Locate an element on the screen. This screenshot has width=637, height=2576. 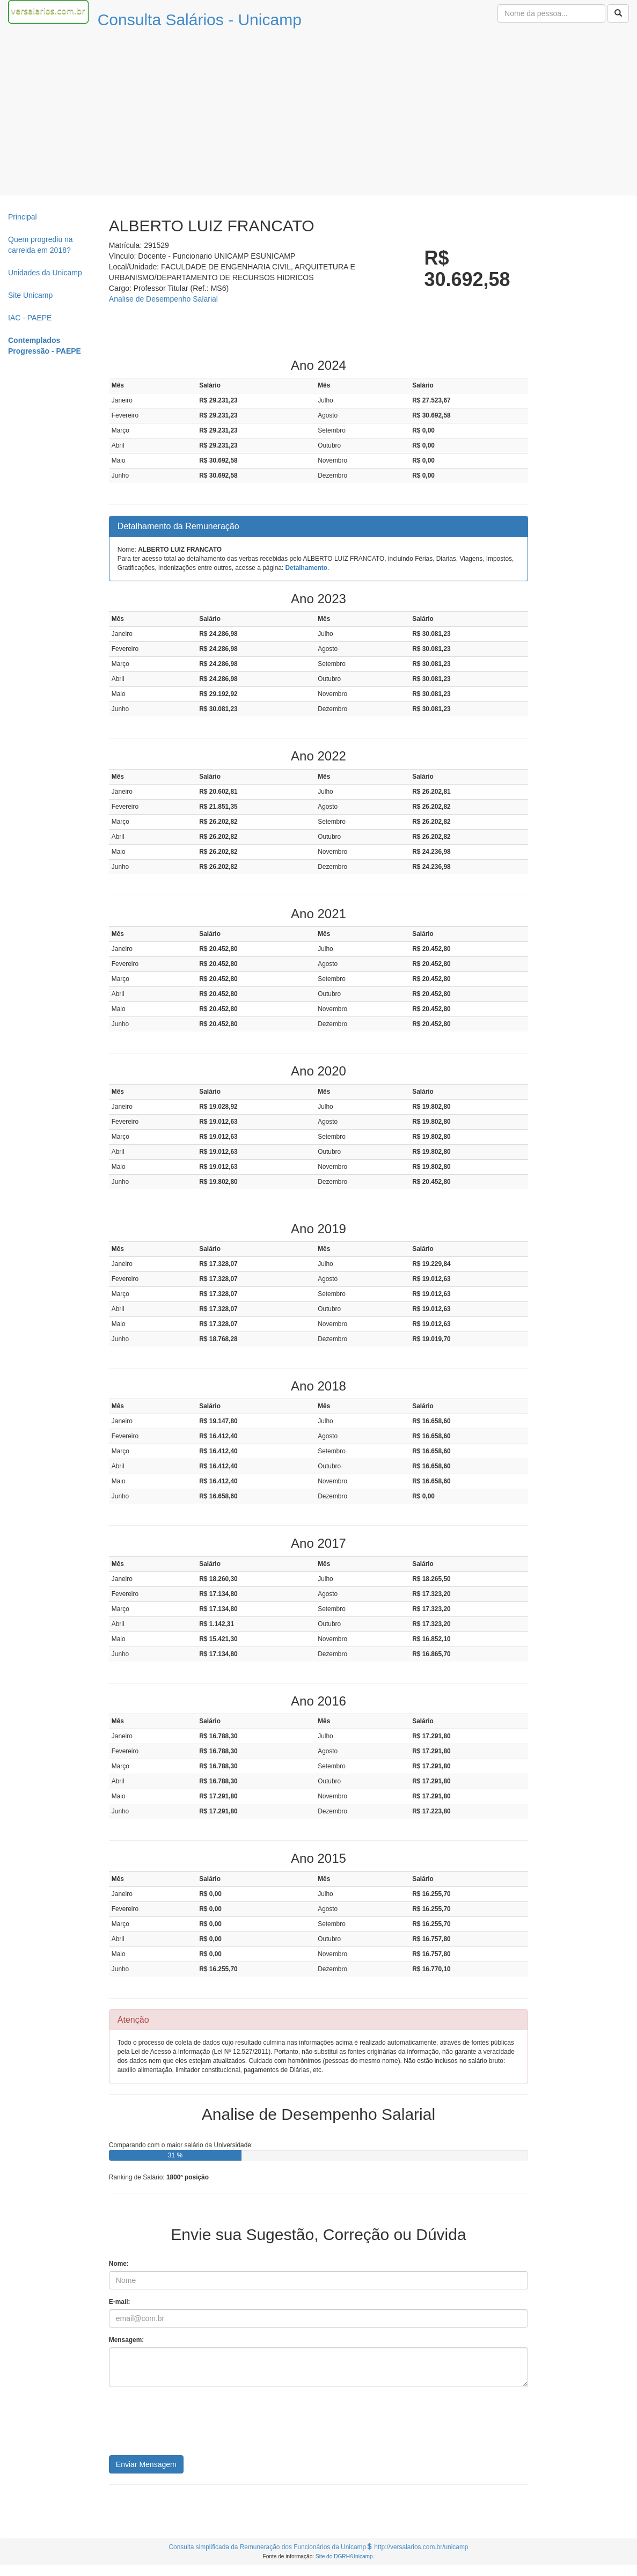
Unidades da Unicamp is located at coordinates (45, 272).